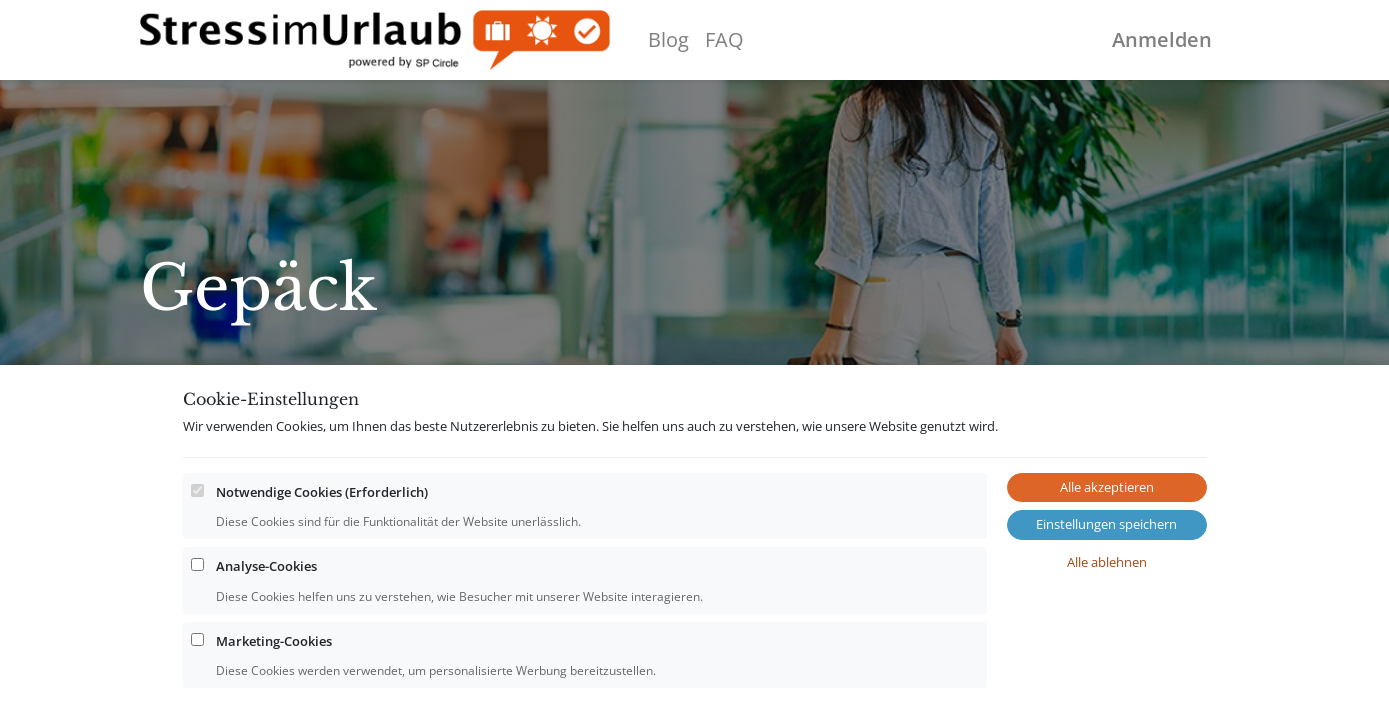 This screenshot has width=1389, height=720. Describe the element at coordinates (1106, 582) in the screenshot. I see `Einstellungen speichern` at that location.